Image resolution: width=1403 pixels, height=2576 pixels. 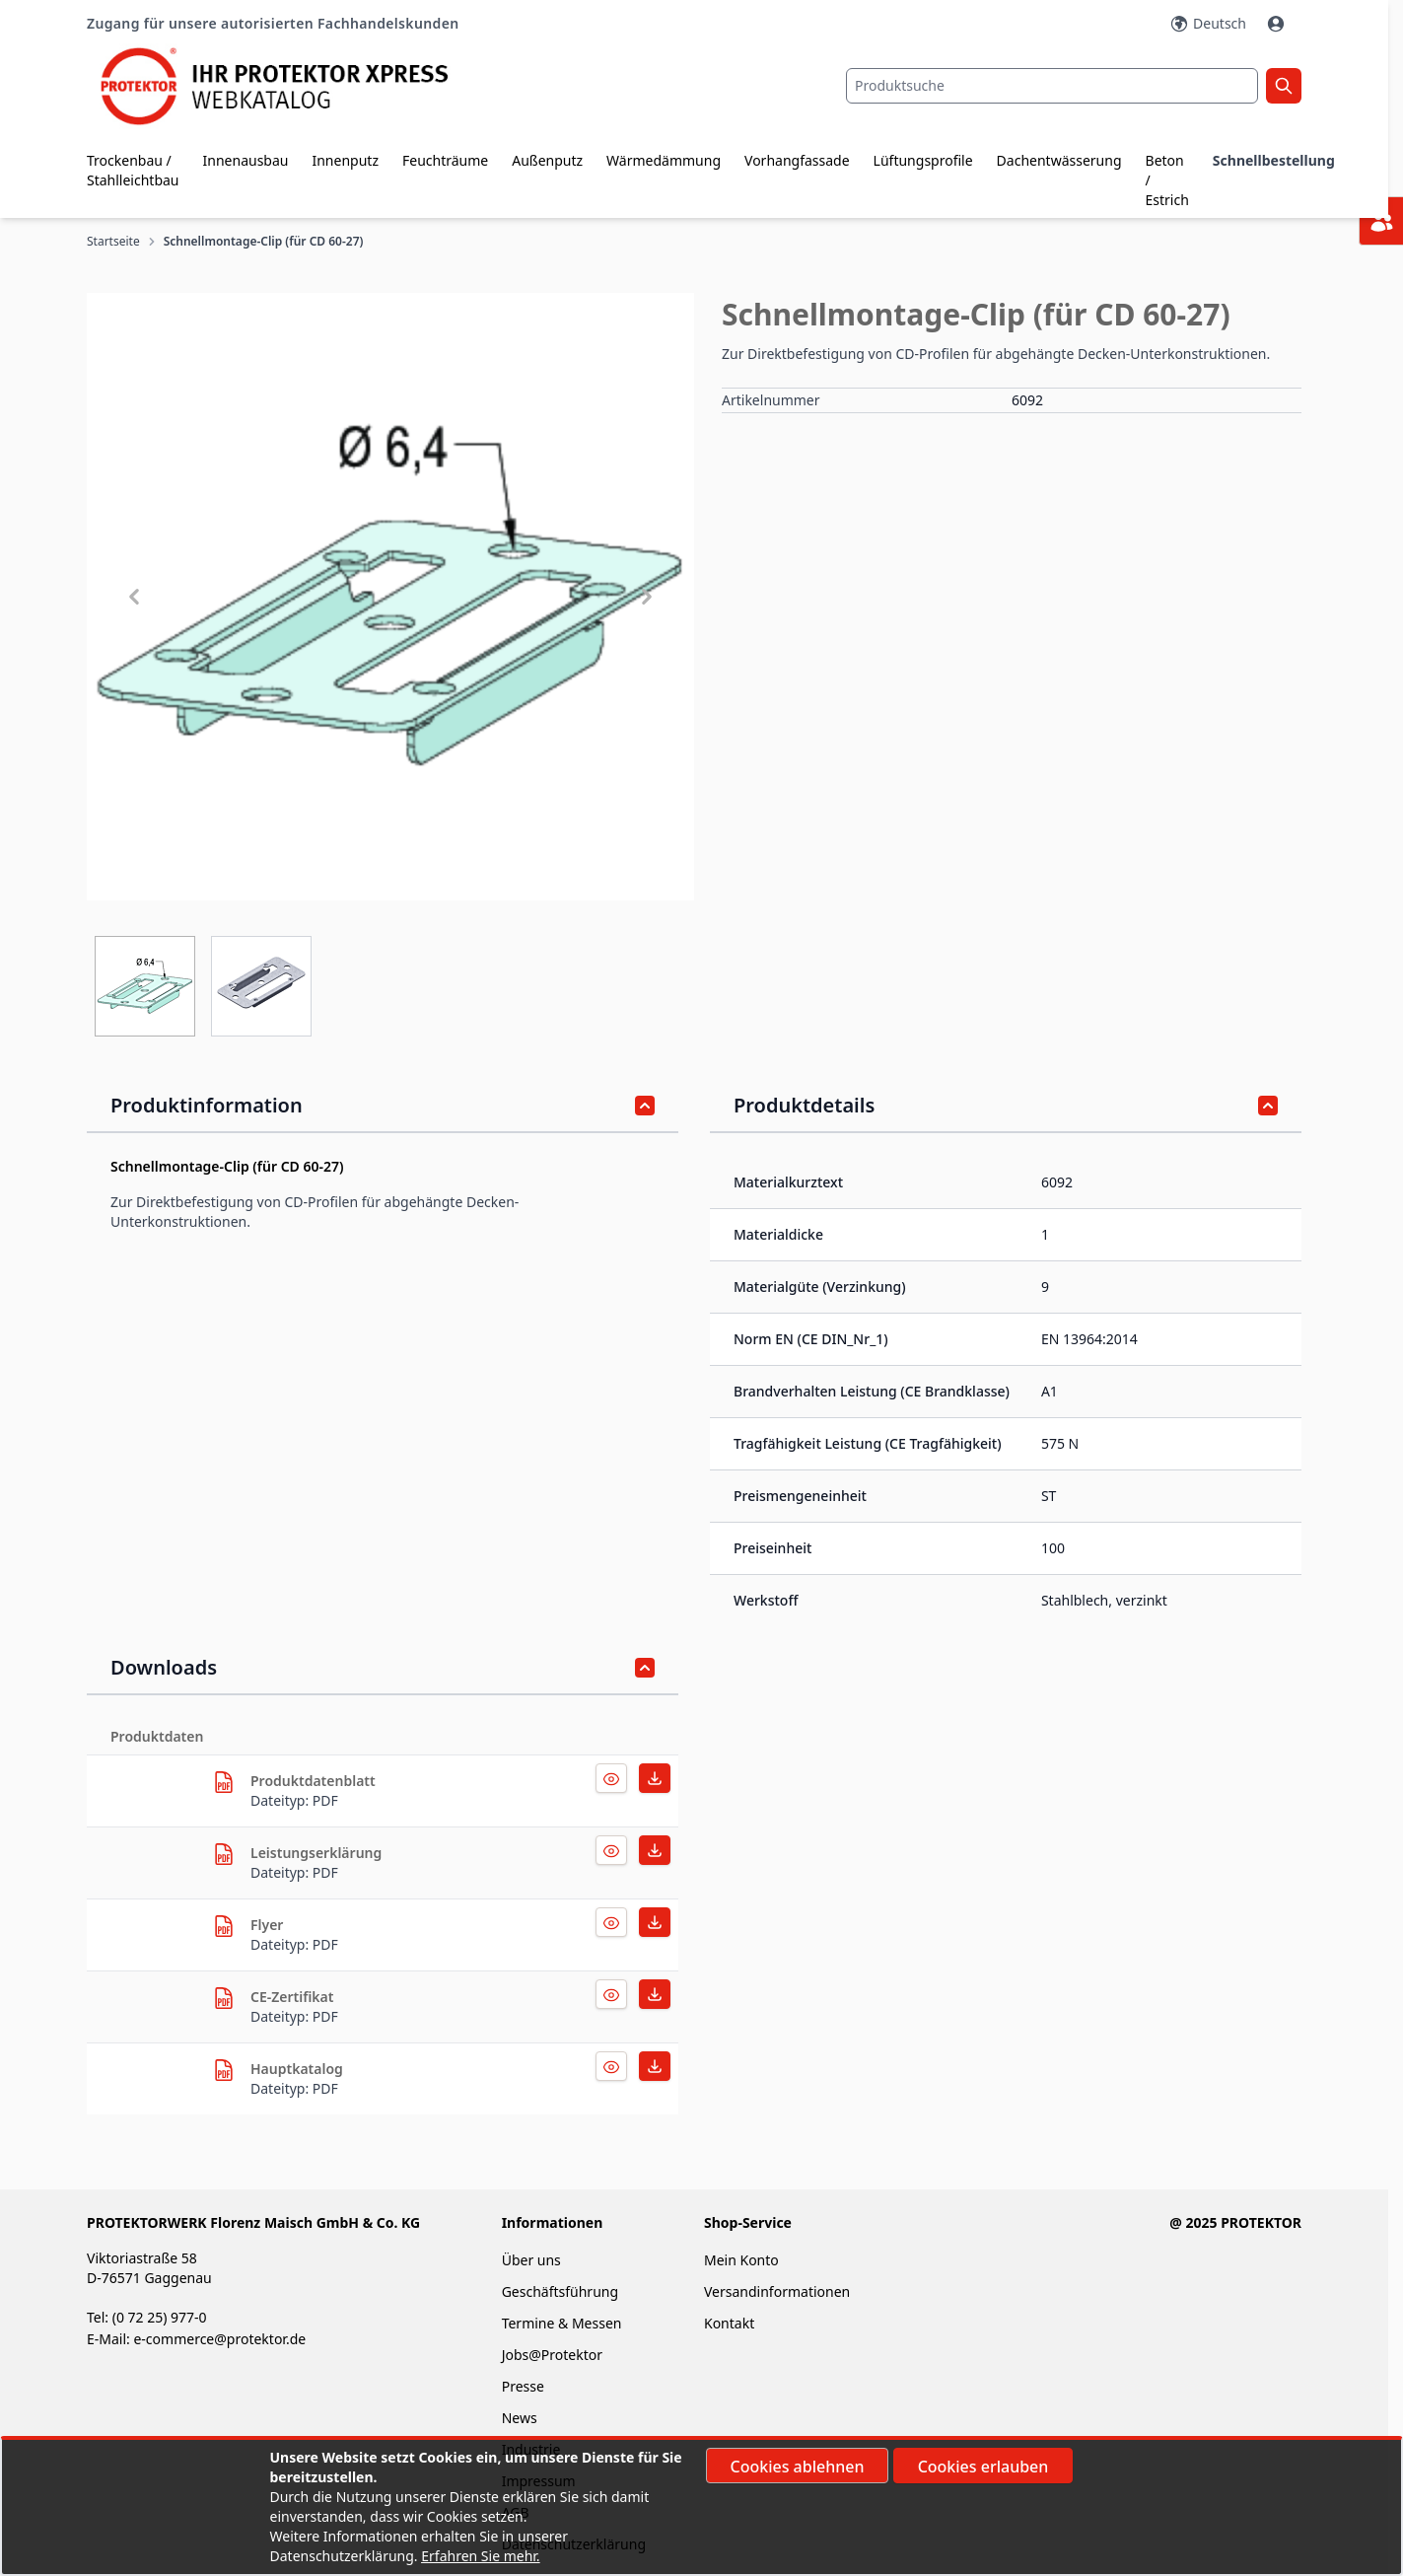 What do you see at coordinates (562, 2323) in the screenshot?
I see `Termine & Messen` at bounding box center [562, 2323].